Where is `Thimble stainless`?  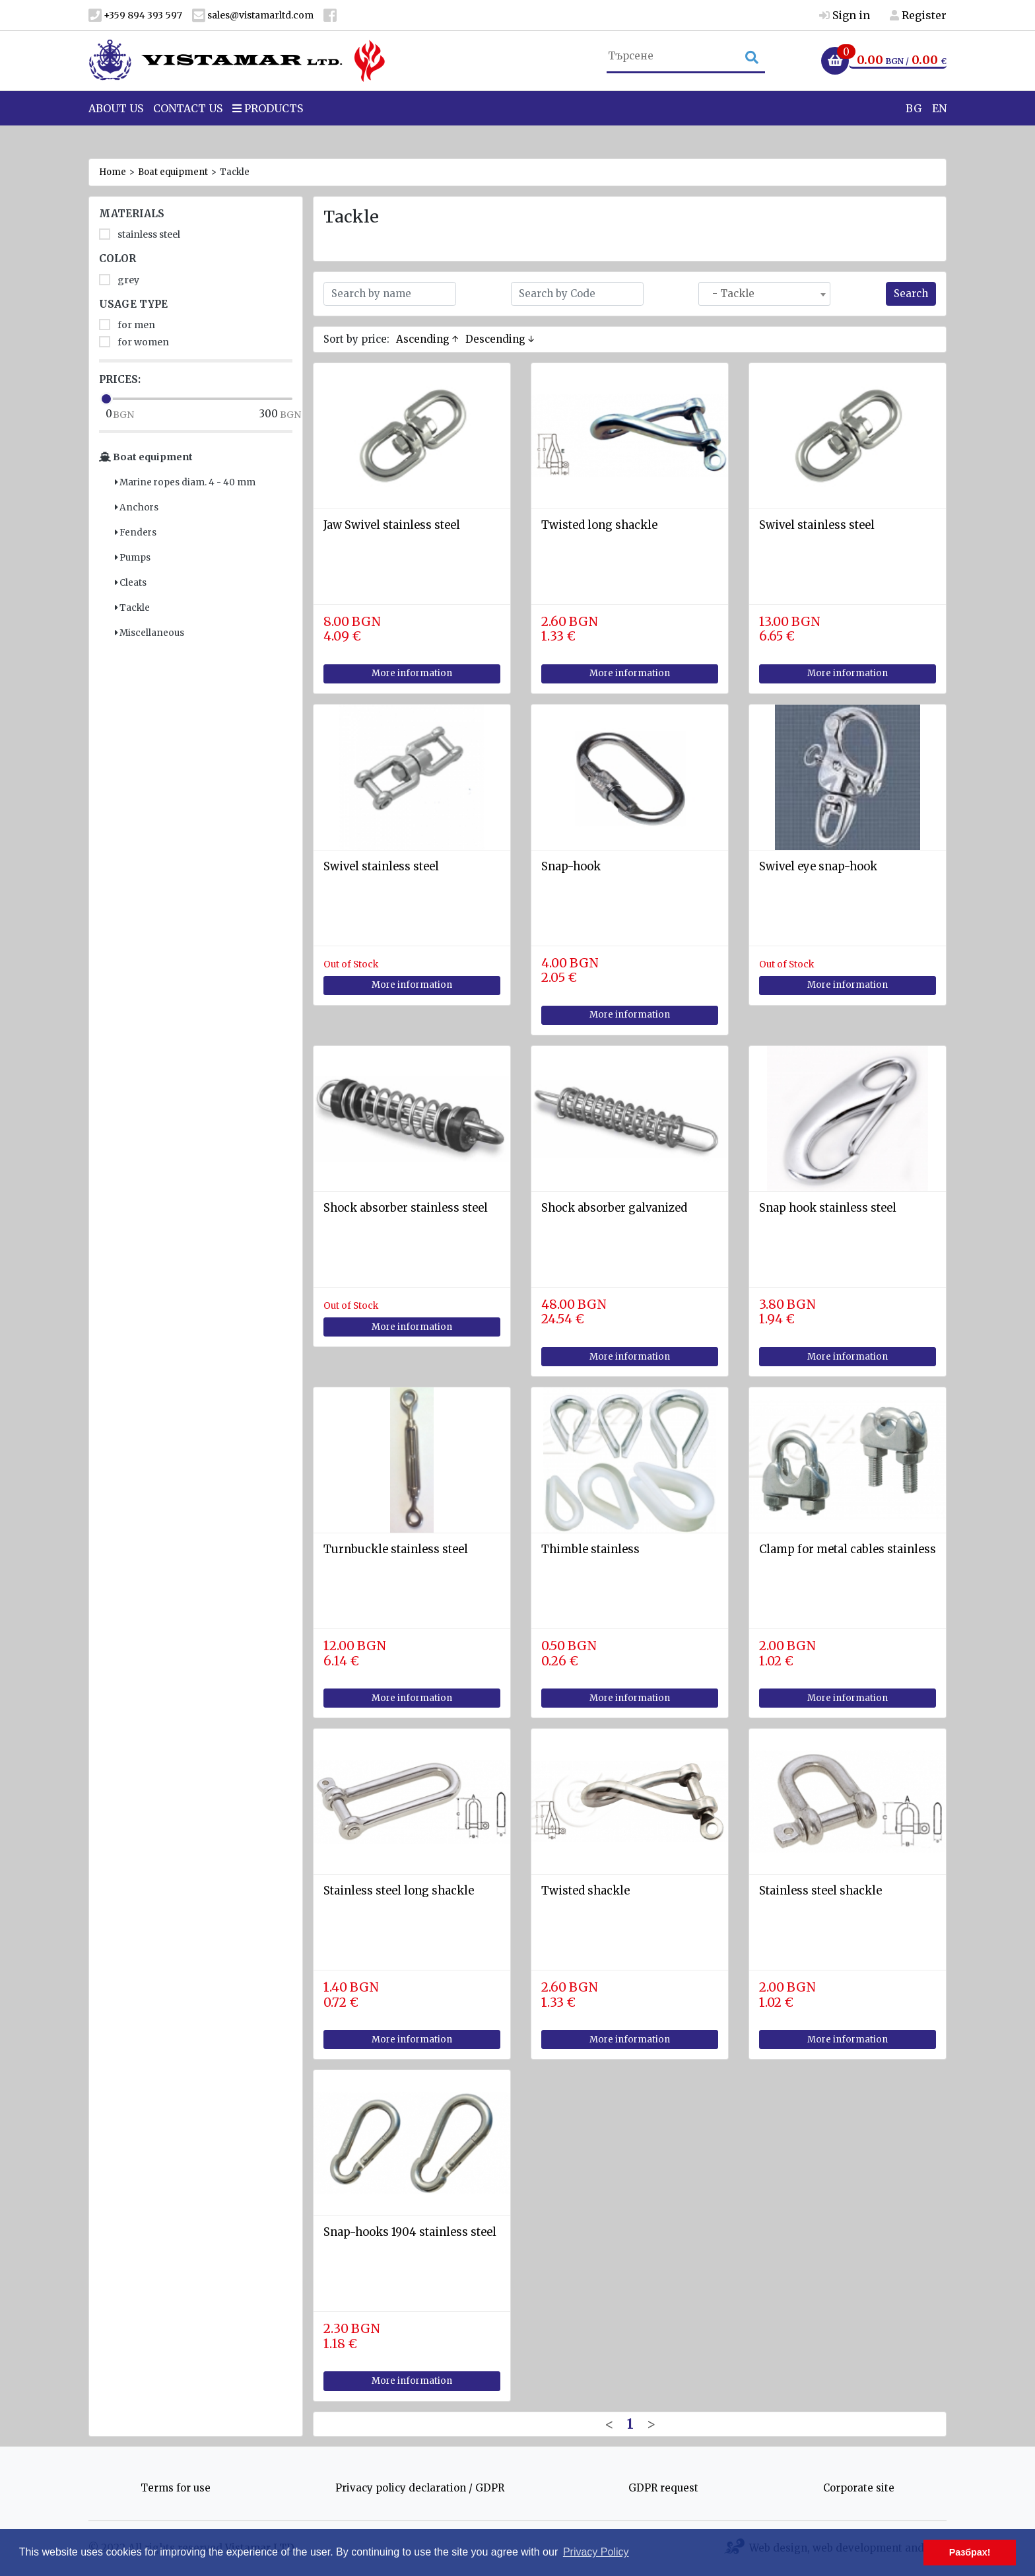 Thimble stainless is located at coordinates (590, 1549).